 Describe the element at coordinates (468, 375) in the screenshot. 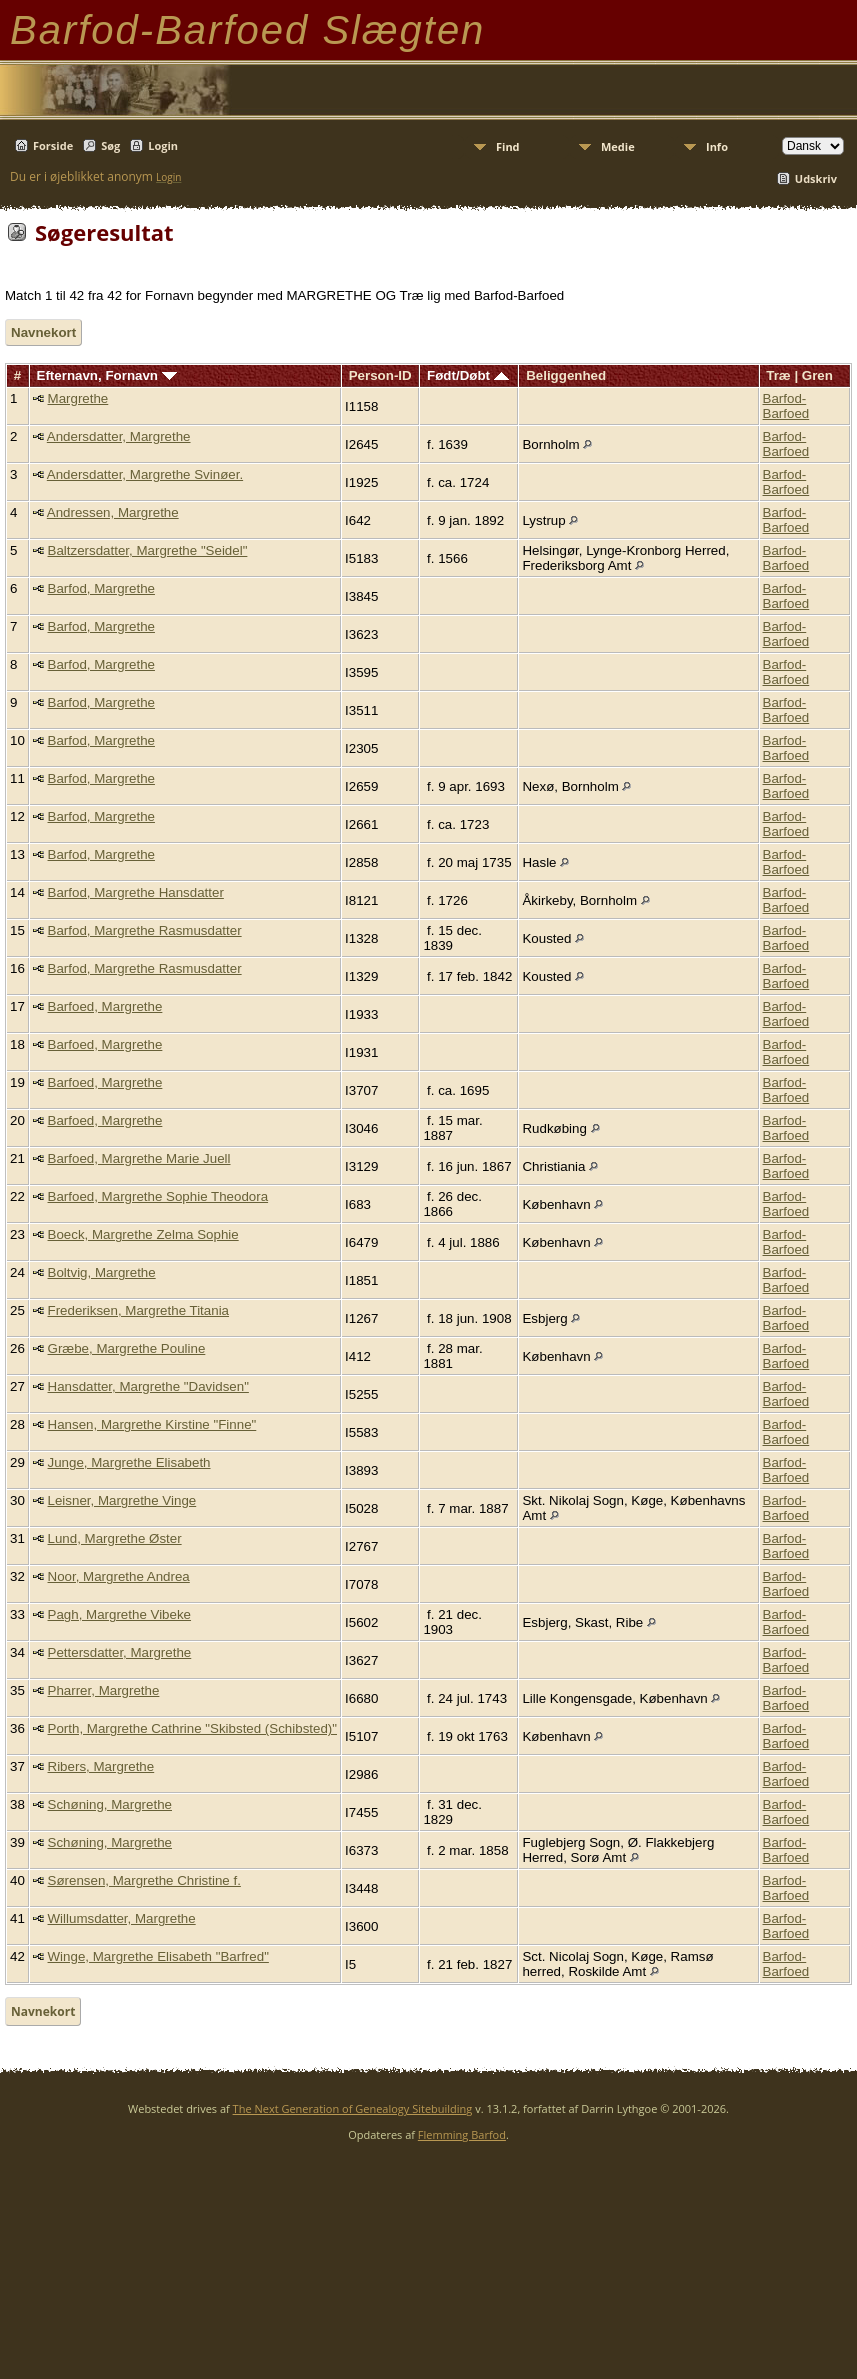

I see `Født/Døbt` at that location.